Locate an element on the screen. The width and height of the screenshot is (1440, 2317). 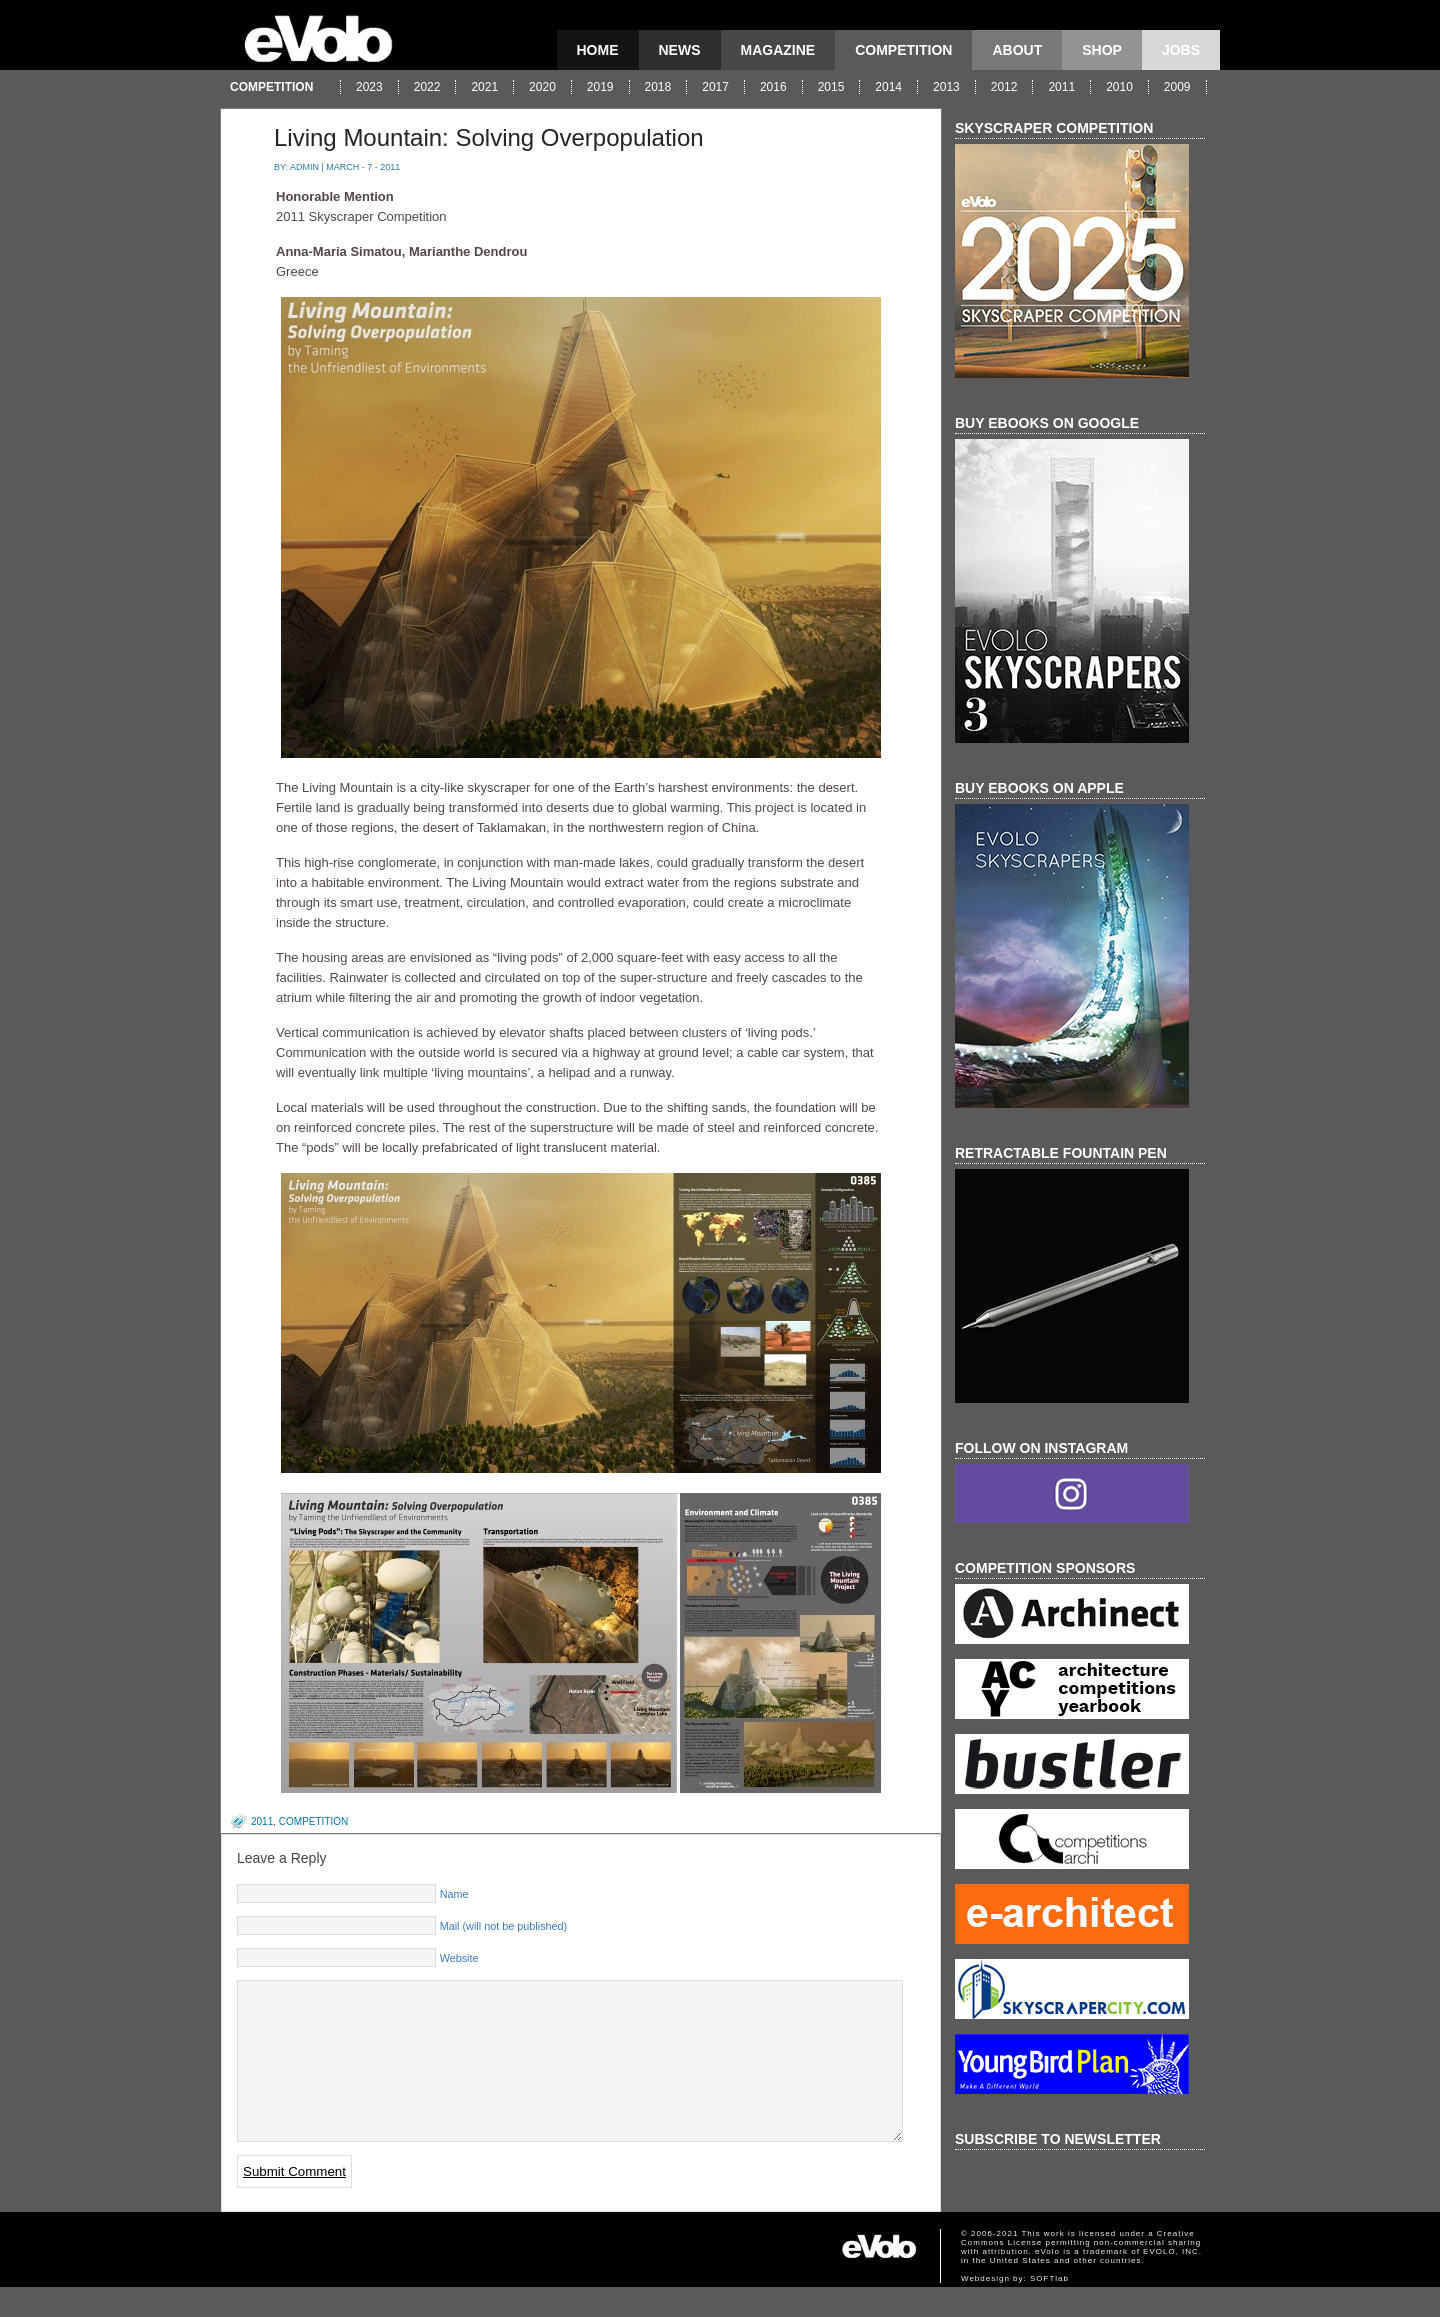
2012 is located at coordinates (1004, 87).